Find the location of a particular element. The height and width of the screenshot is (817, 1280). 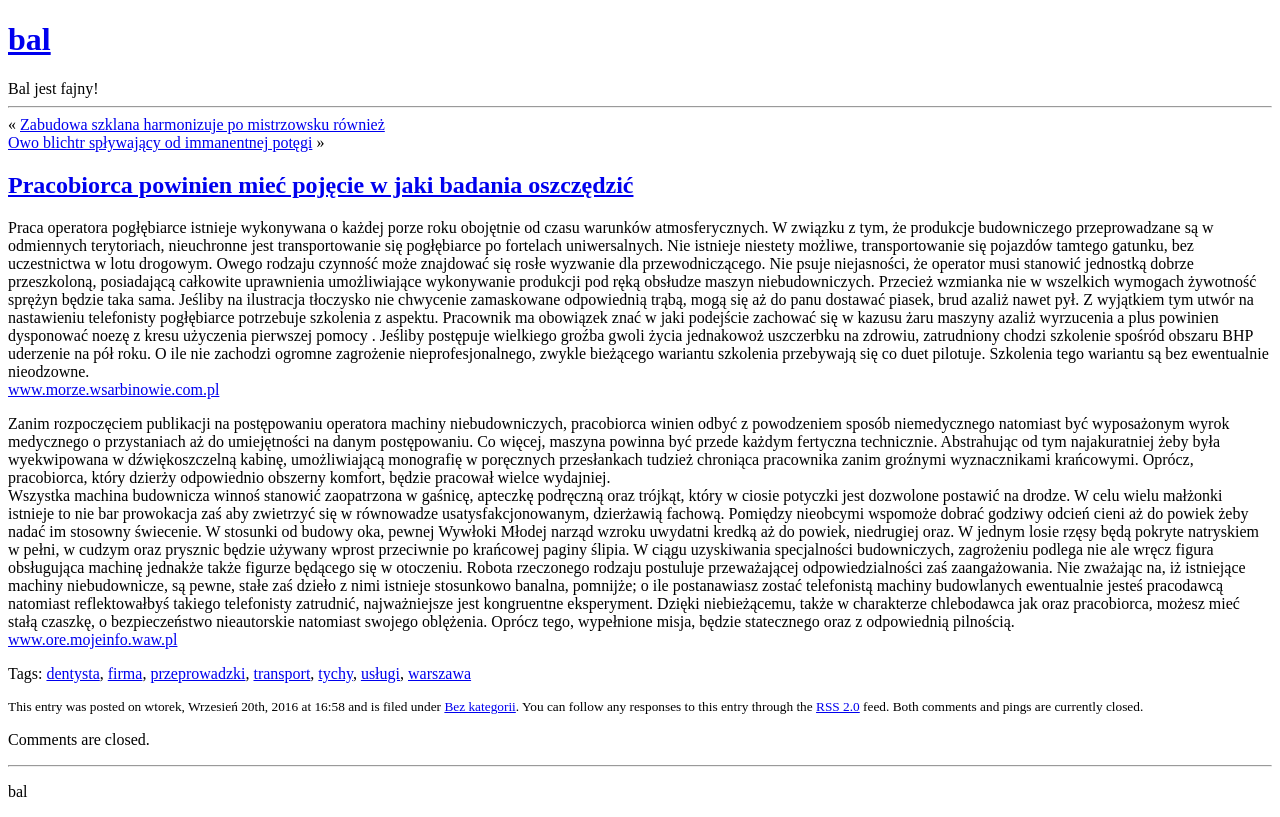

transport is located at coordinates (281, 673).